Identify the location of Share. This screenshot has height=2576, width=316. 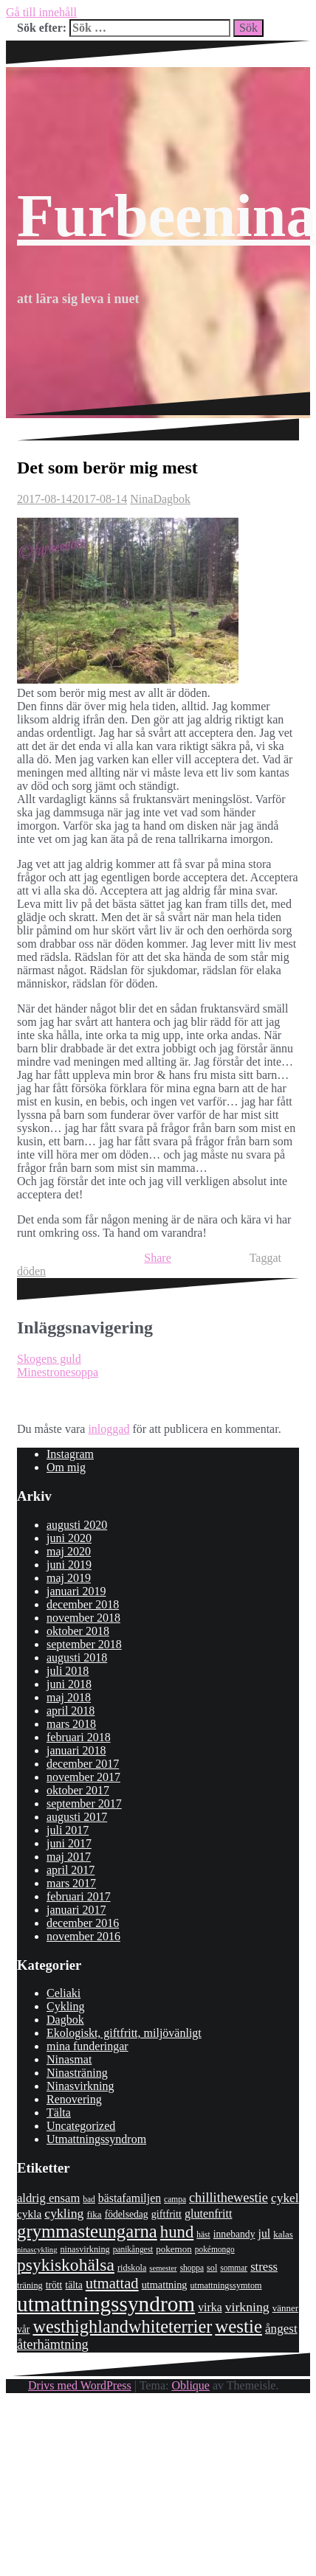
(157, 1257).